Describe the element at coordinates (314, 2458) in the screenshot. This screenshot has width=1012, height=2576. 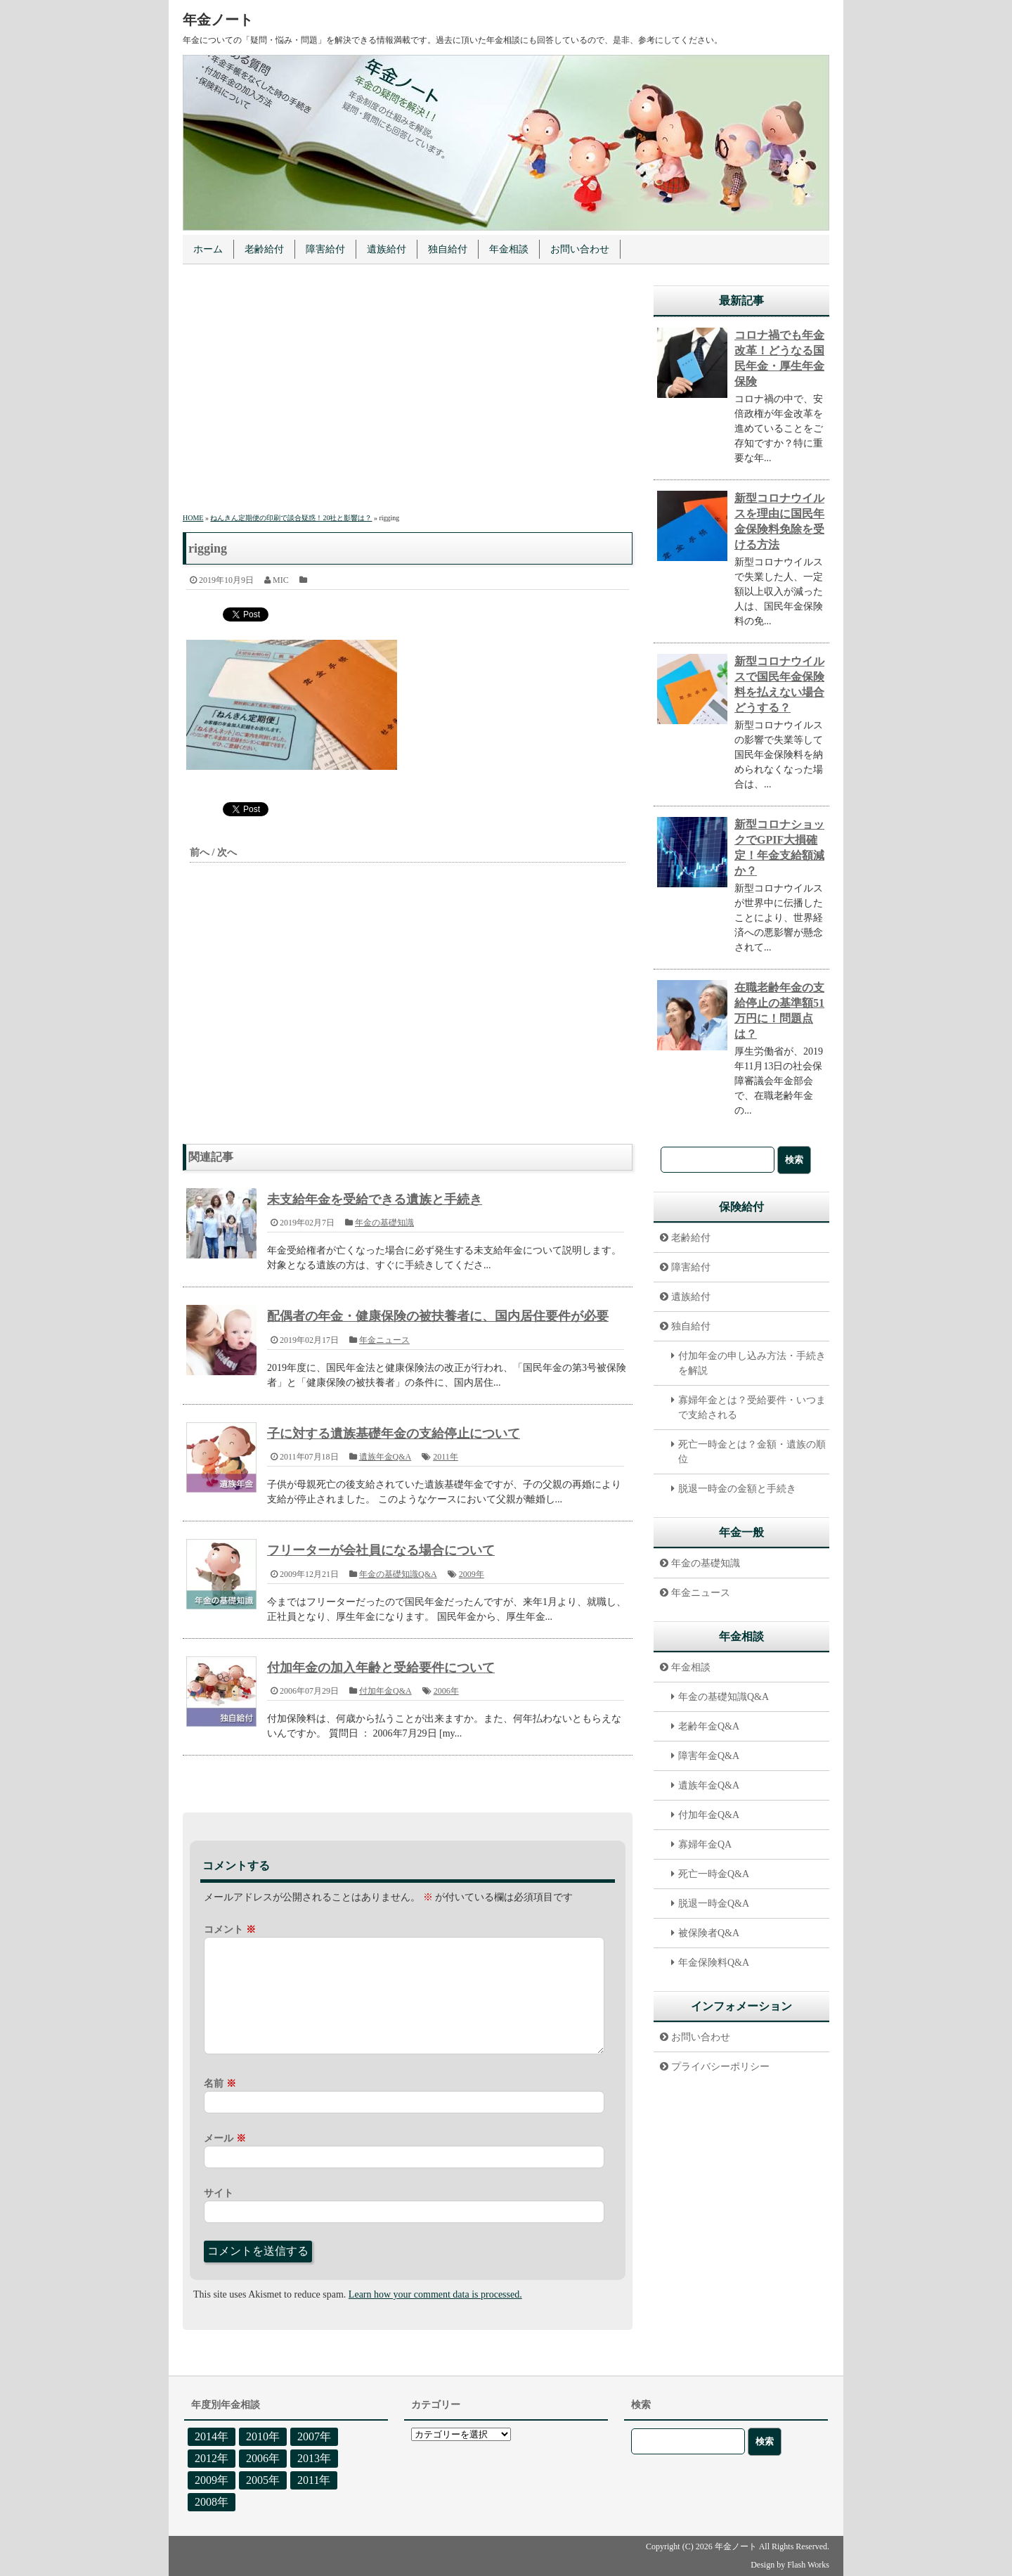
I see `2013年` at that location.